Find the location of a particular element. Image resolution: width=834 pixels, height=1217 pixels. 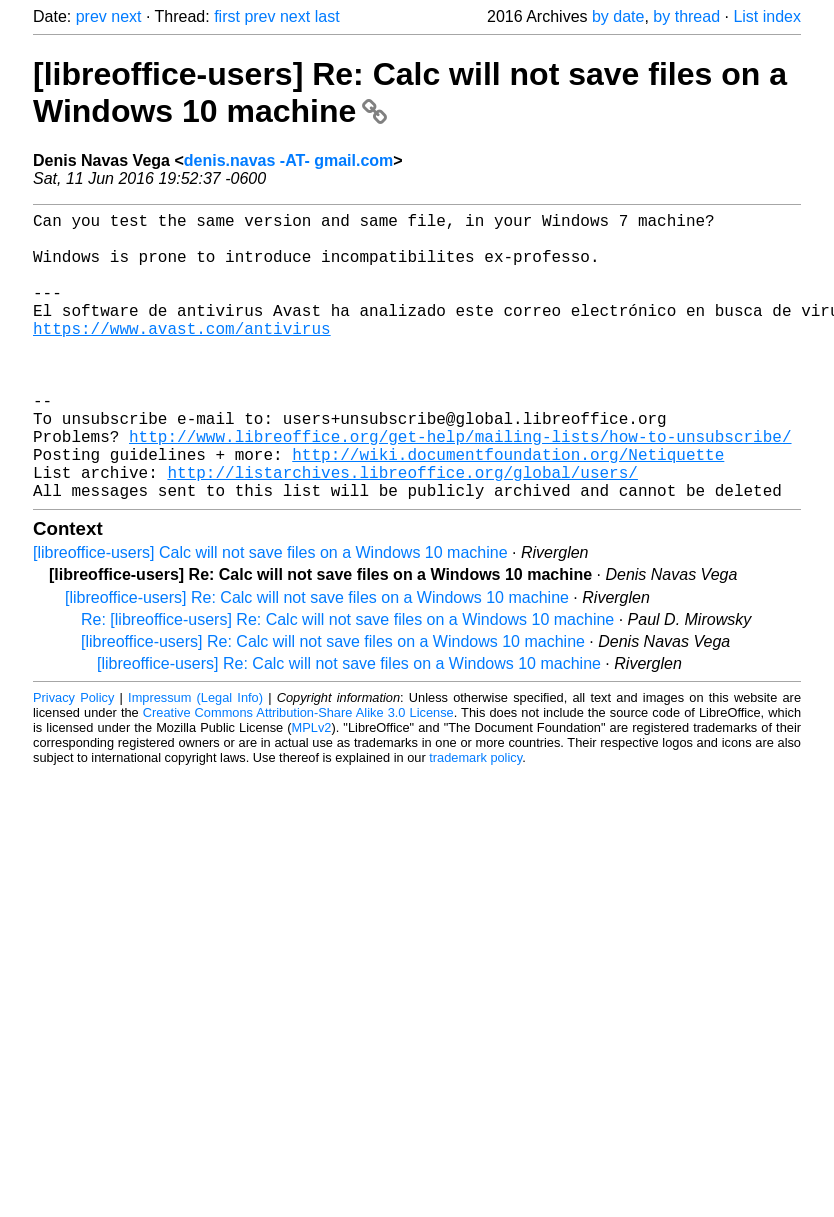

http://wiki.documentfoundation.org/Netiquette is located at coordinates (508, 510).